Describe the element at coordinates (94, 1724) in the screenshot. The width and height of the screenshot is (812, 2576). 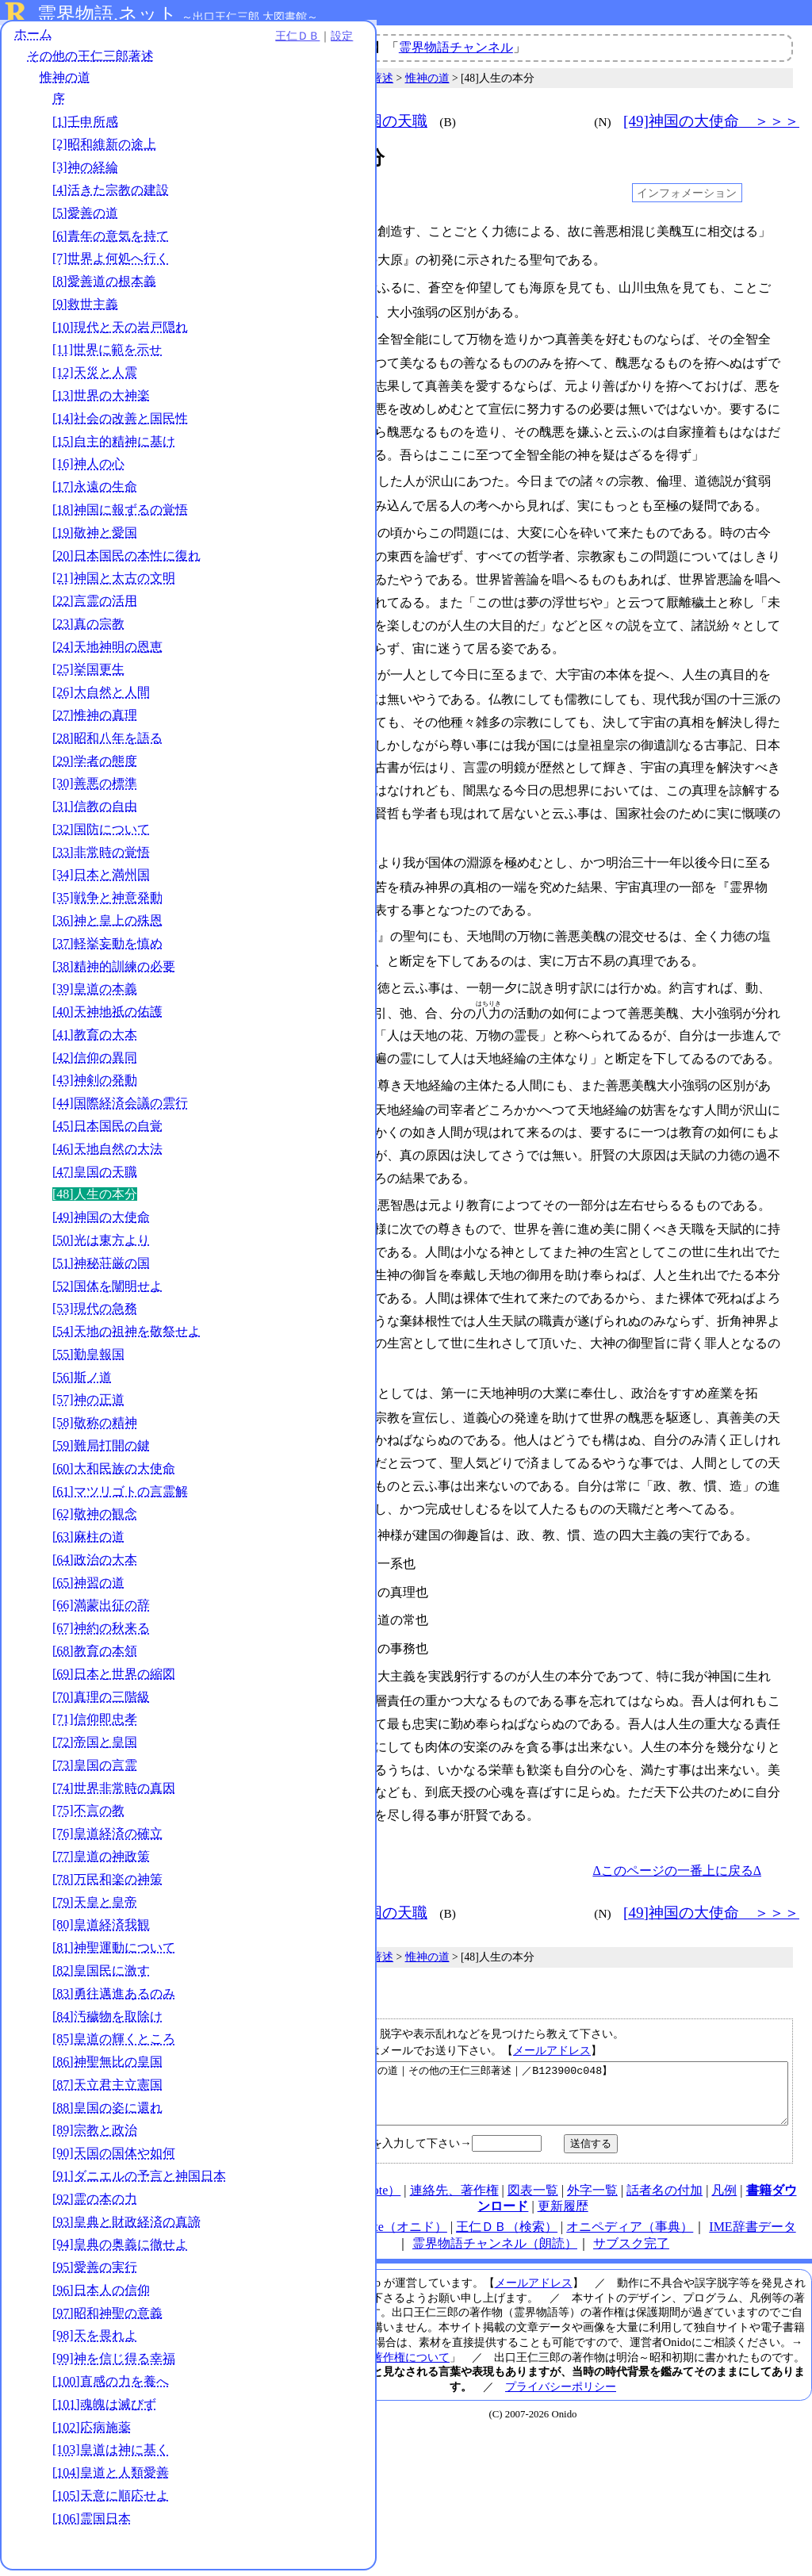
I see `[71]信仰即忠孝` at that location.